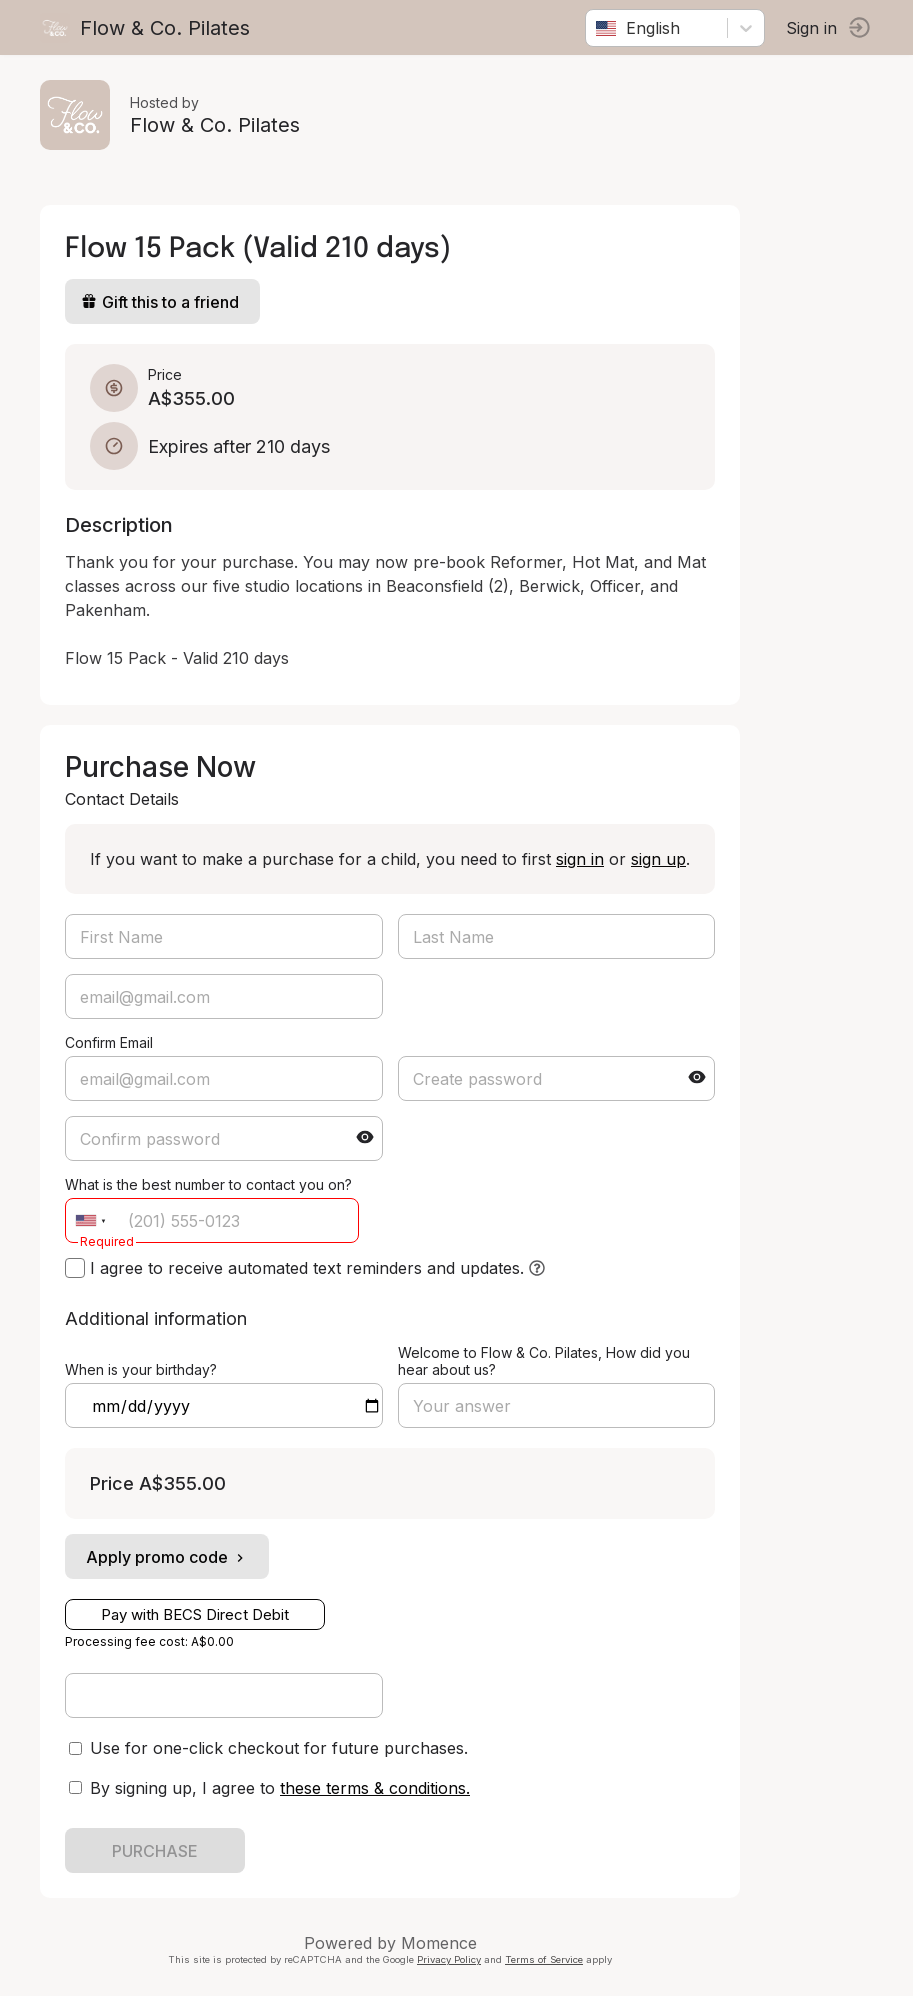 This screenshot has height=1996, width=913. I want to click on Privacy Policy, so click(449, 1959).